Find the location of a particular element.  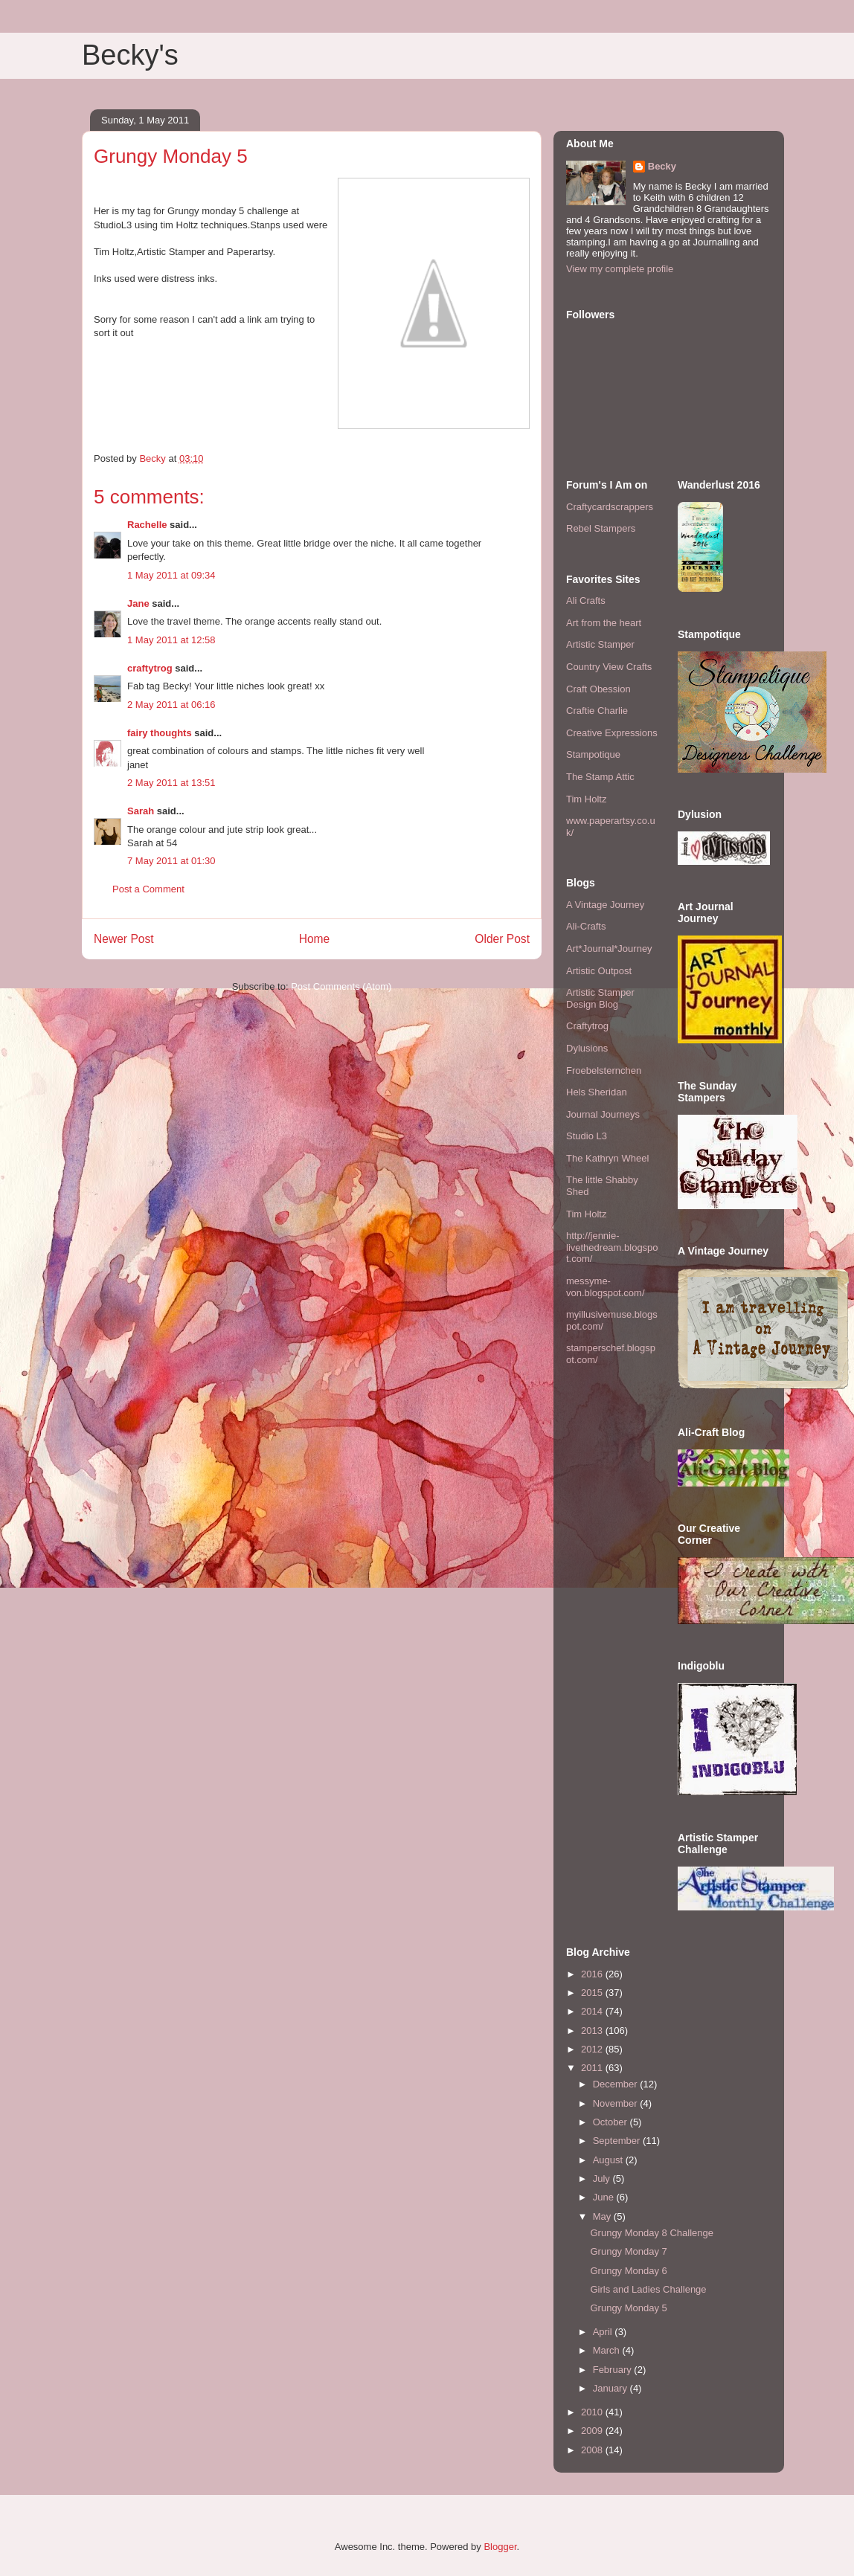

craftytrog is located at coordinates (150, 668).